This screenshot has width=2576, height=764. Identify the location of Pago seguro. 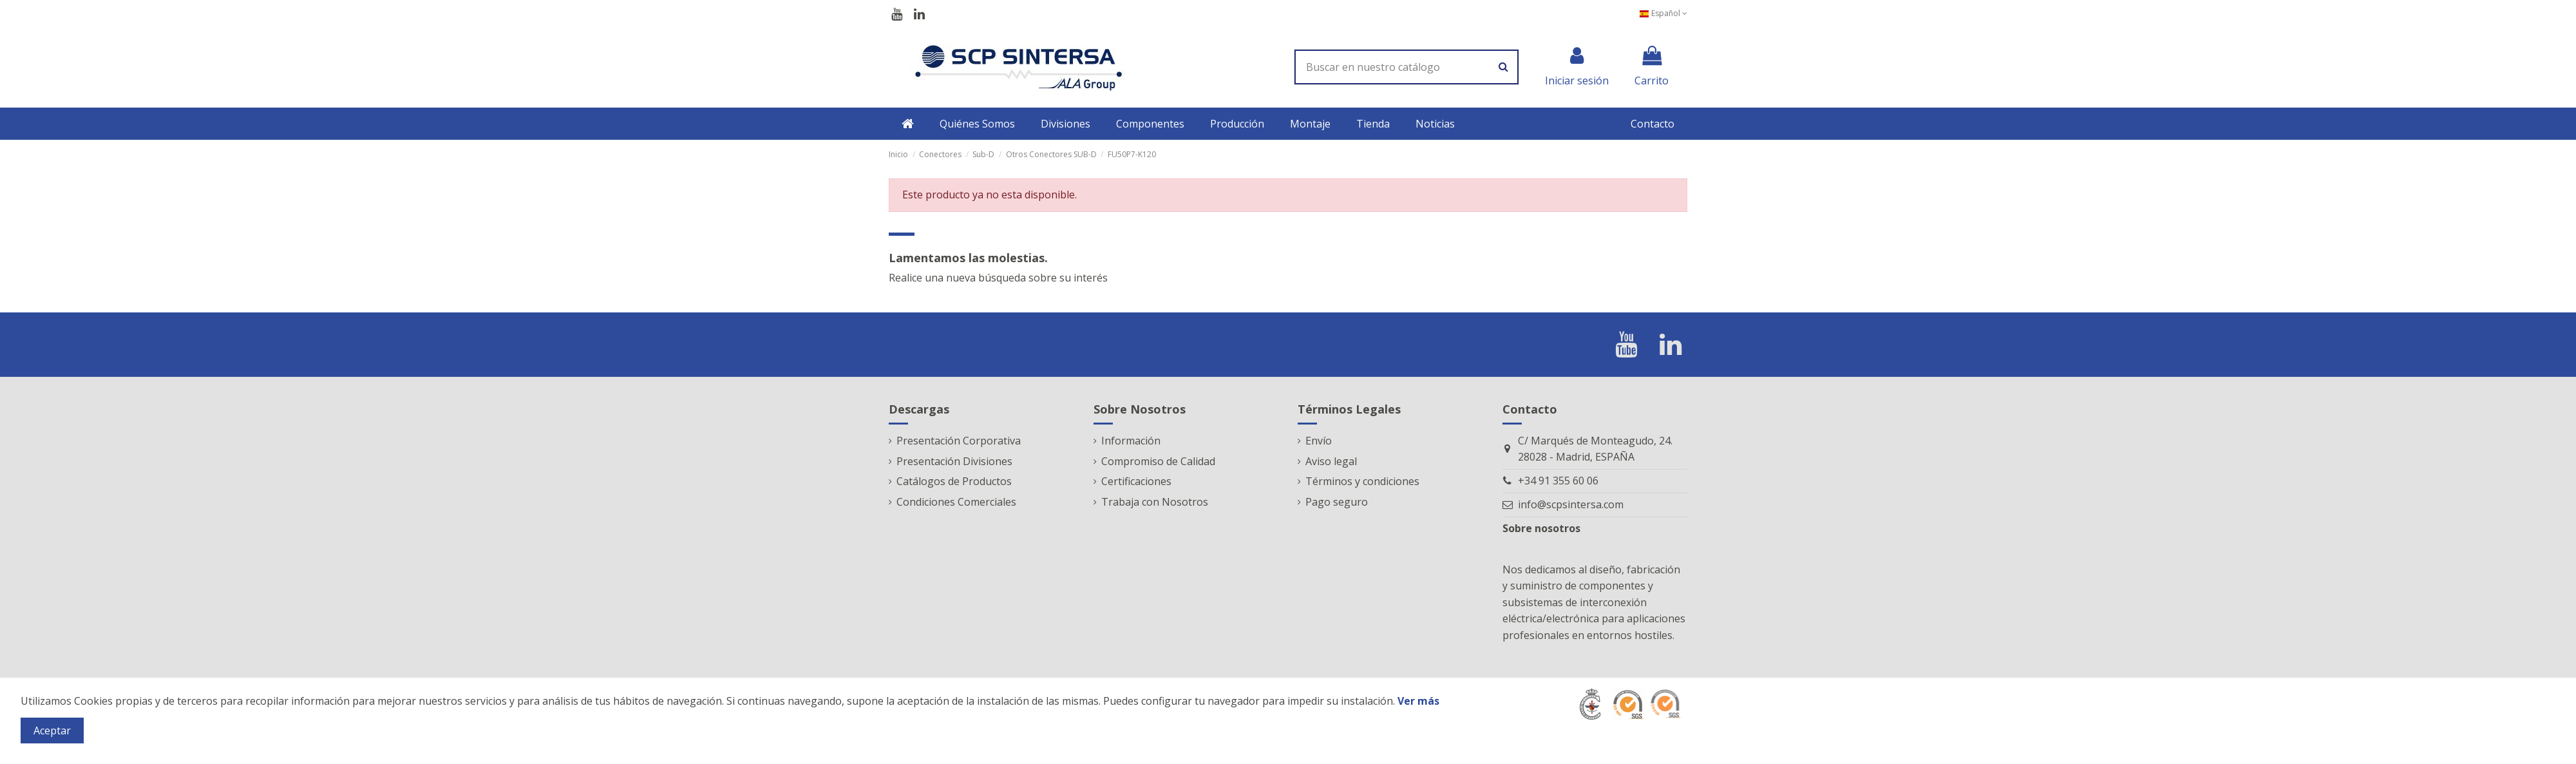
(1336, 502).